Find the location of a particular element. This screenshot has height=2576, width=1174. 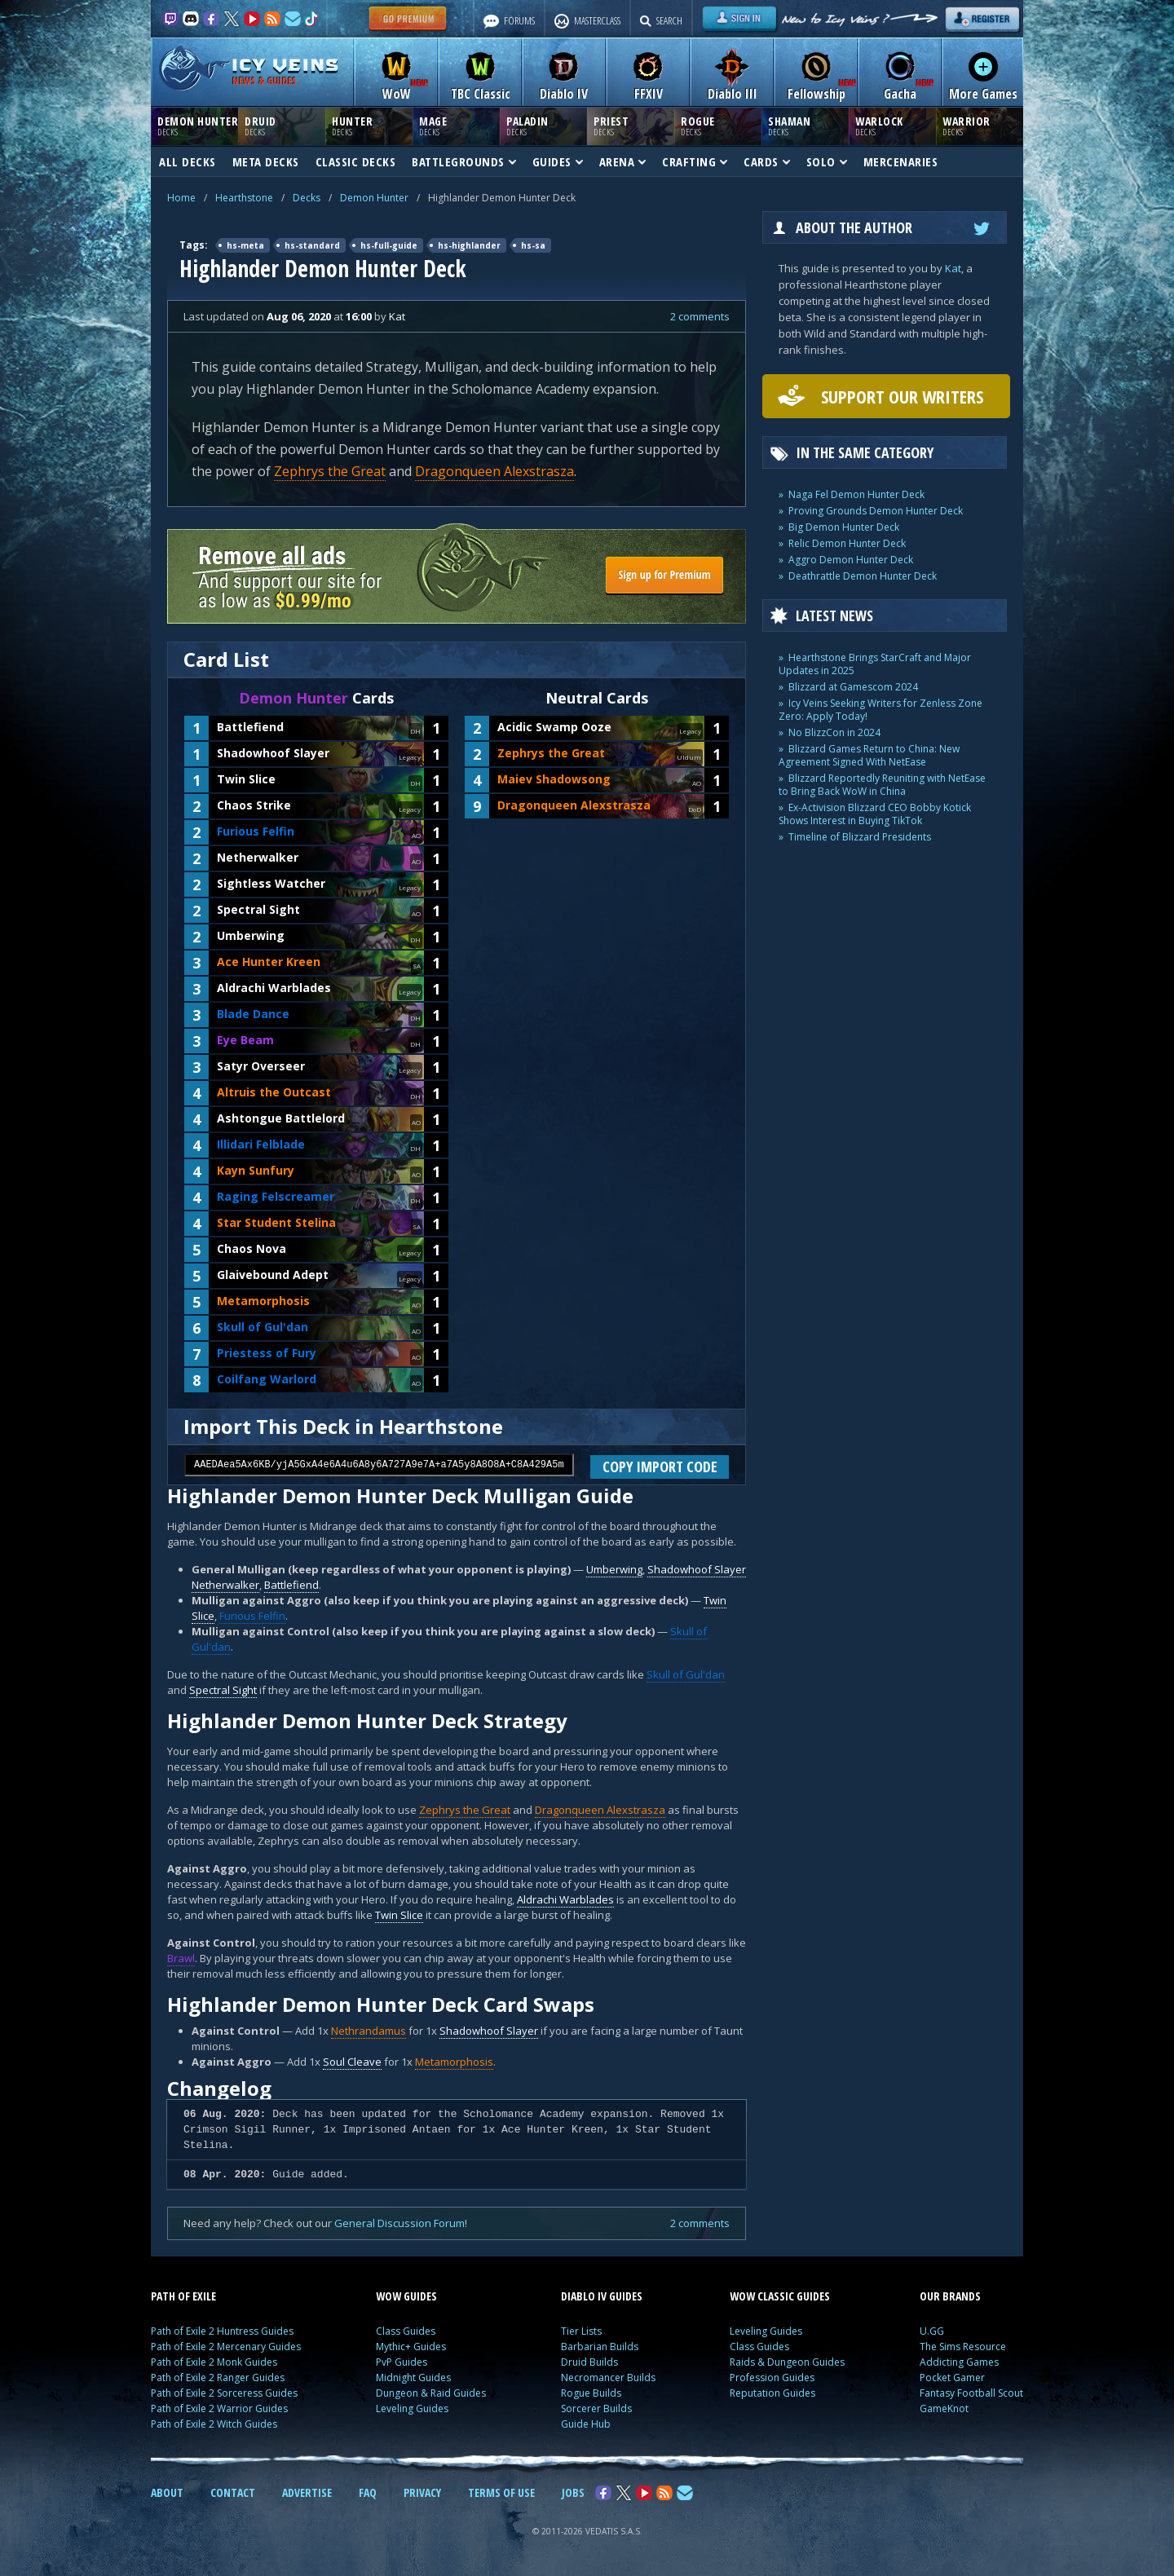

Druid Builds is located at coordinates (589, 2362).